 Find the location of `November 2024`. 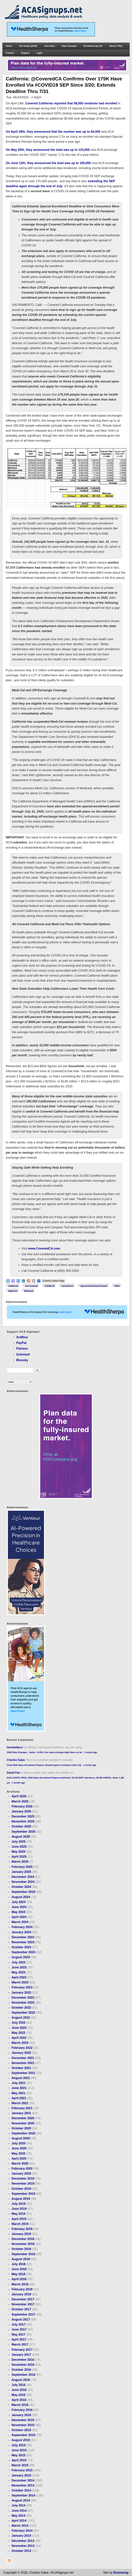

November 2024 is located at coordinates (23, 1882).